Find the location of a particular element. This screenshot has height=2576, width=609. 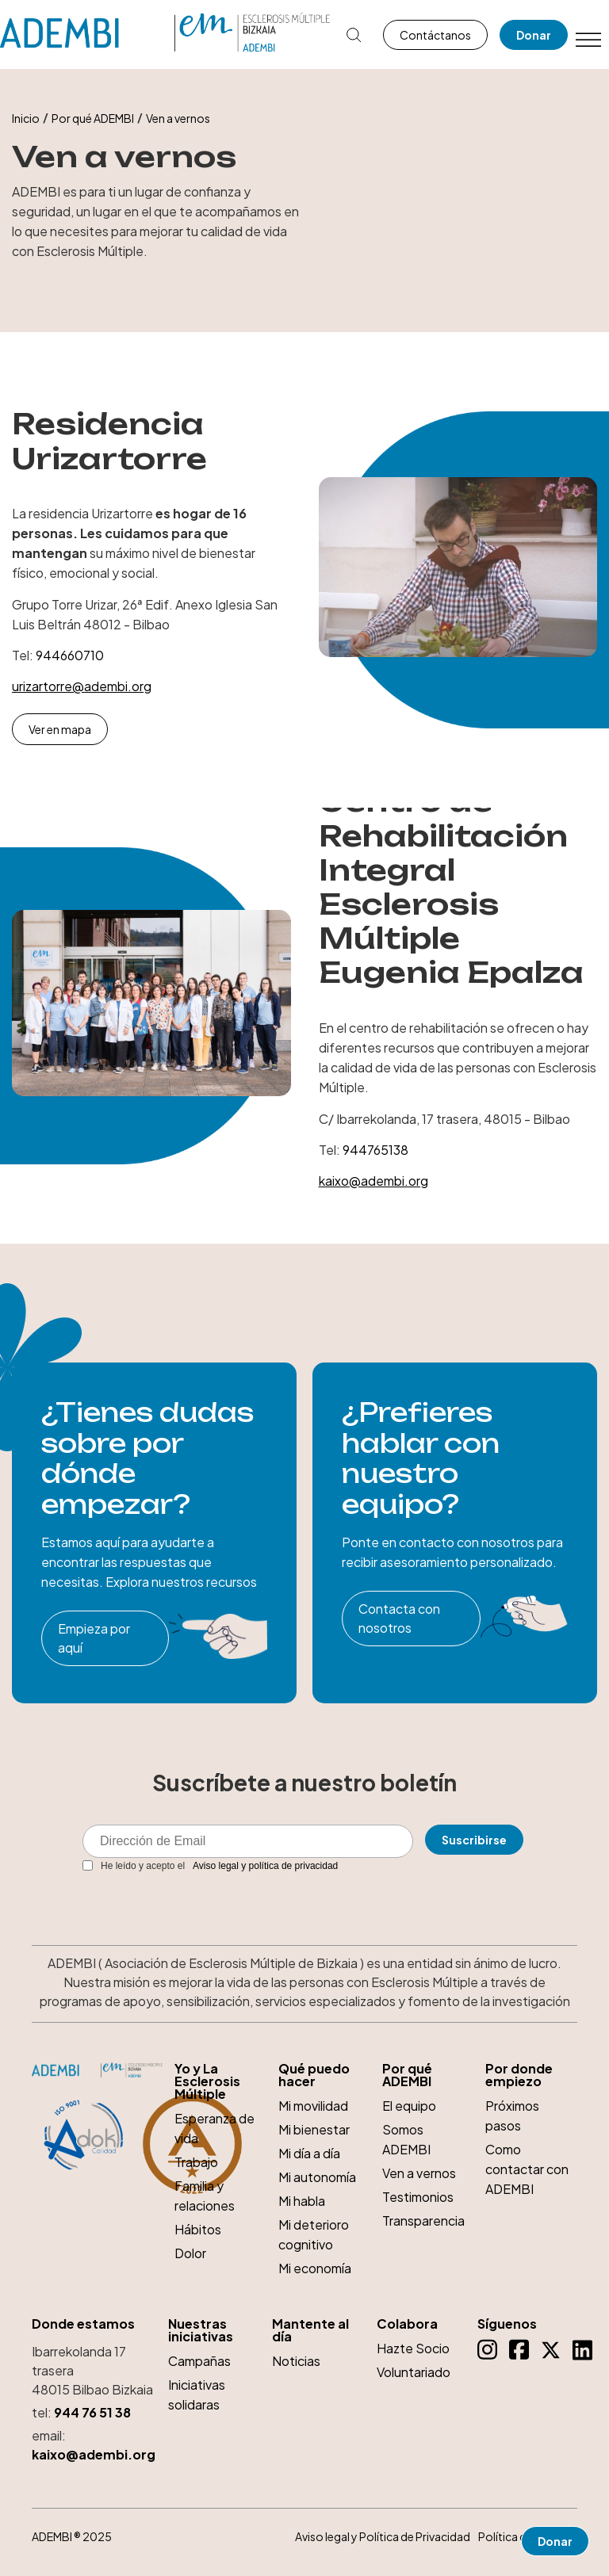

urizartorre@adembi.org is located at coordinates (81, 686).